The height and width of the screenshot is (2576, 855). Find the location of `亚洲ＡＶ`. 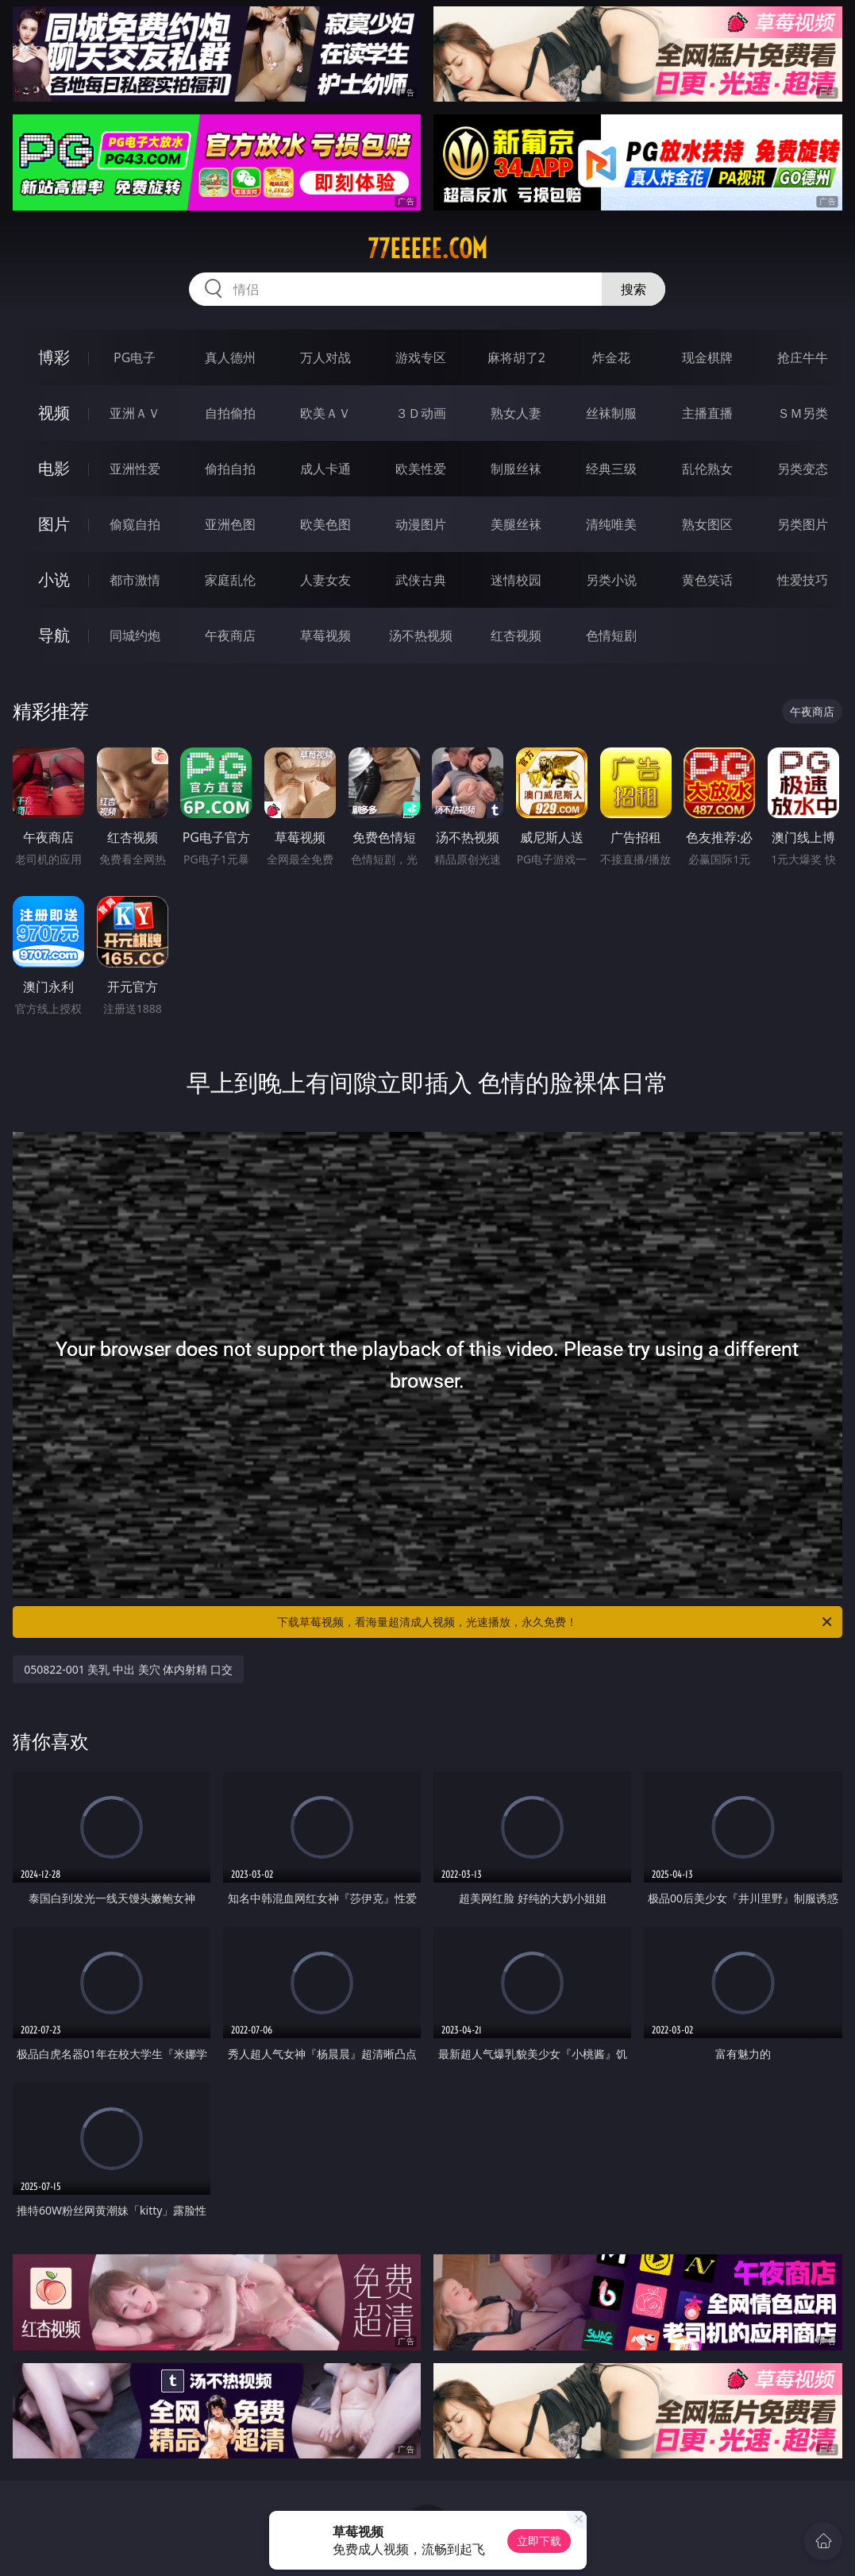

亚洲ＡＶ is located at coordinates (135, 413).